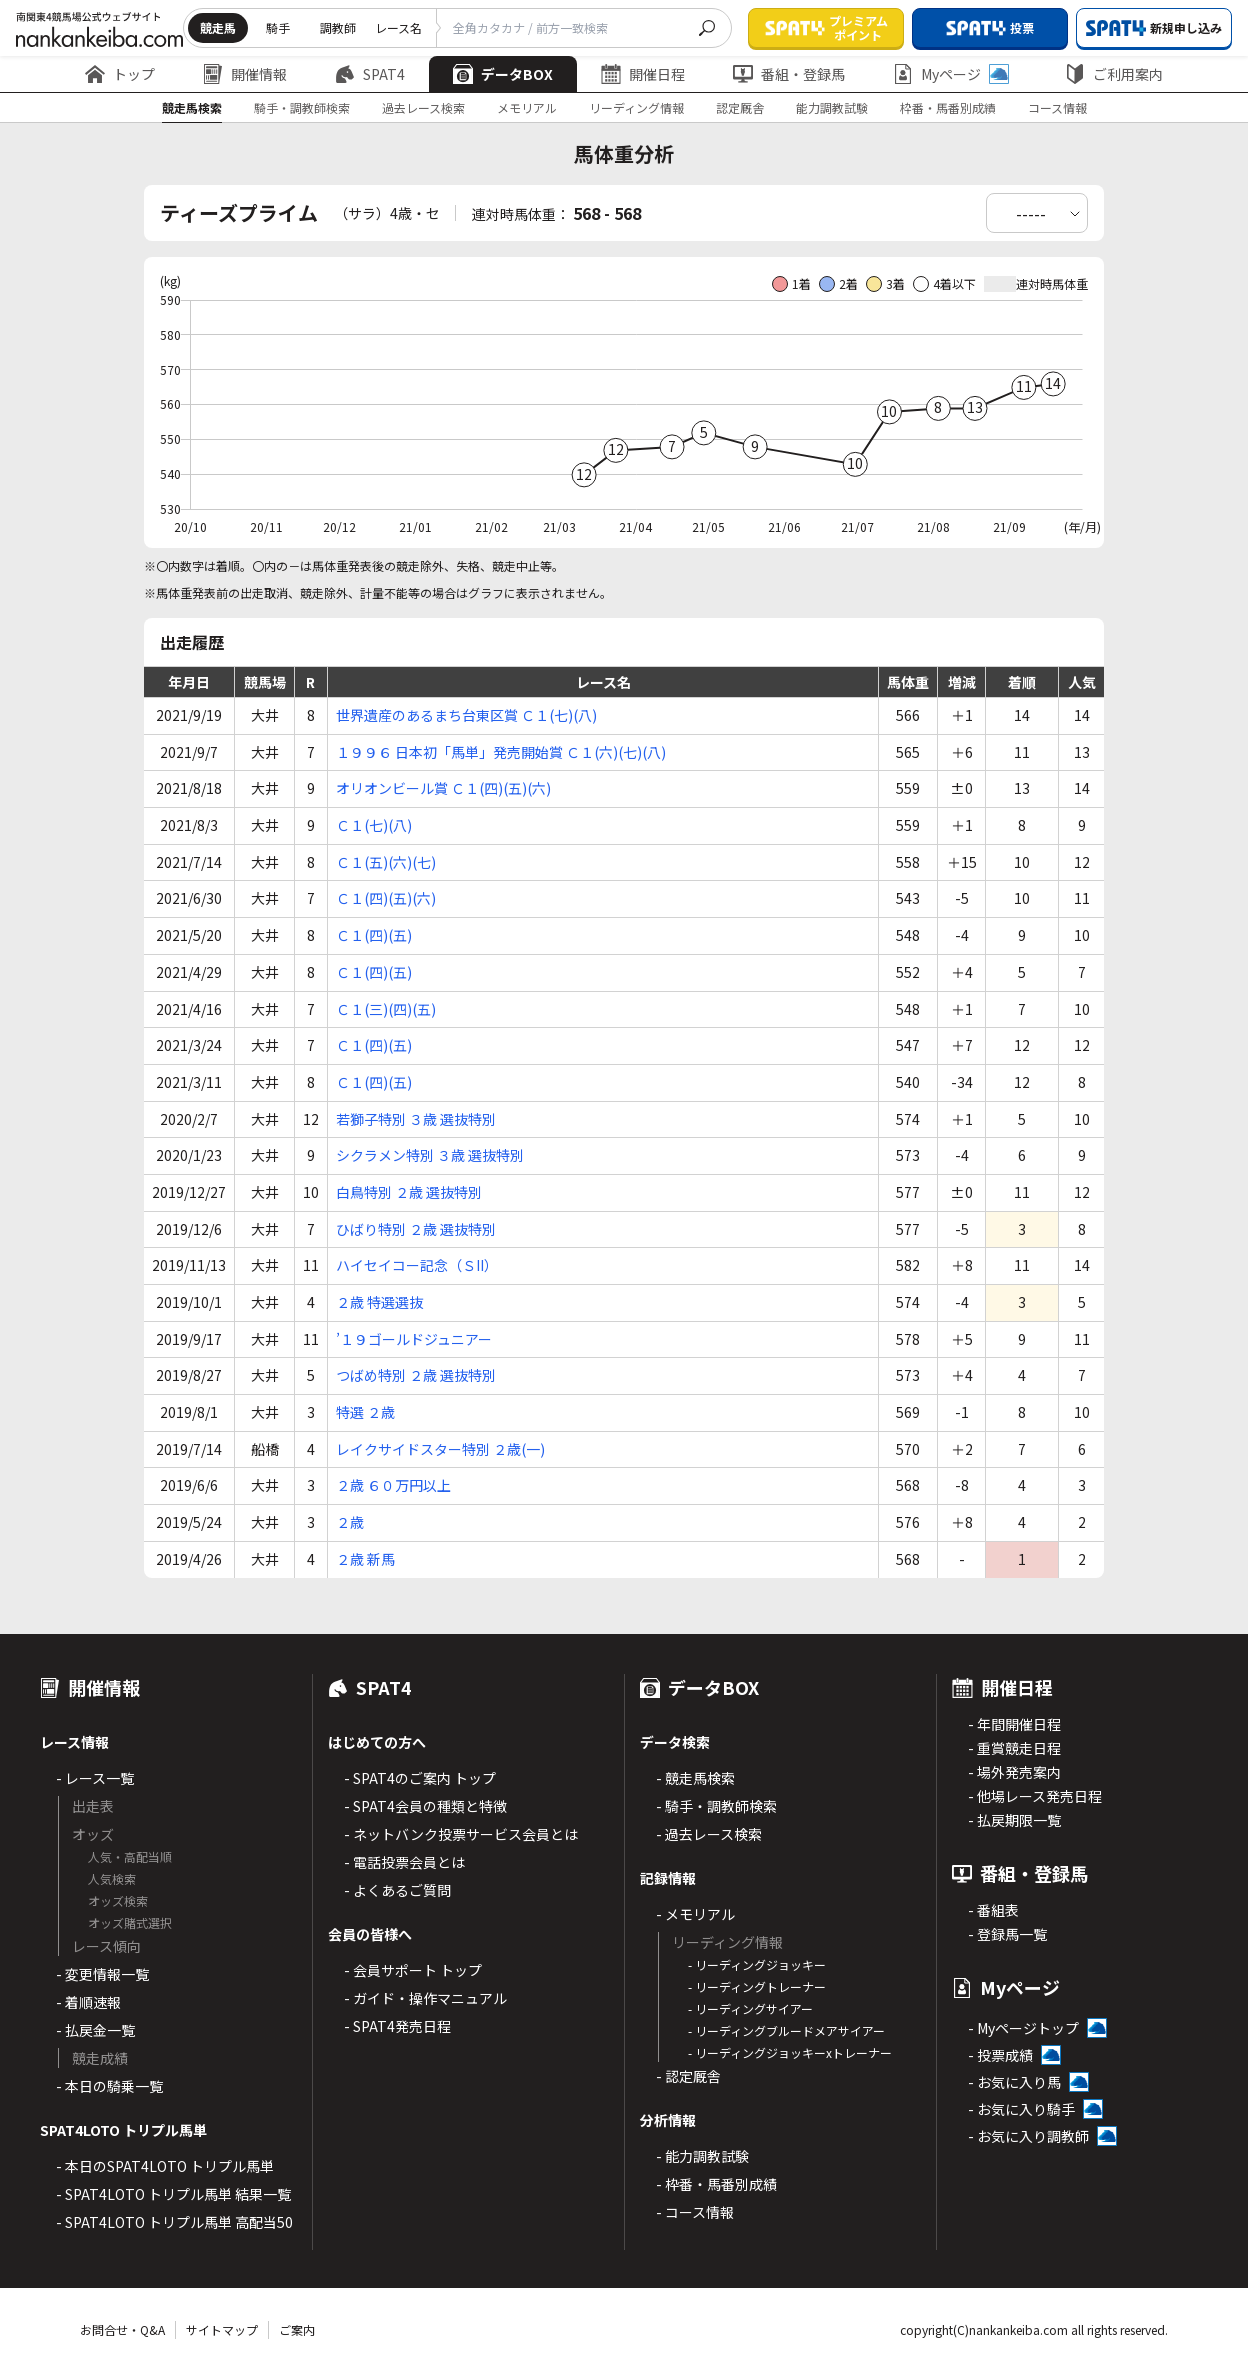 This screenshot has height=2374, width=1248. Describe the element at coordinates (414, 1339) in the screenshot. I see `’１９ゴールドジュニアー` at that location.